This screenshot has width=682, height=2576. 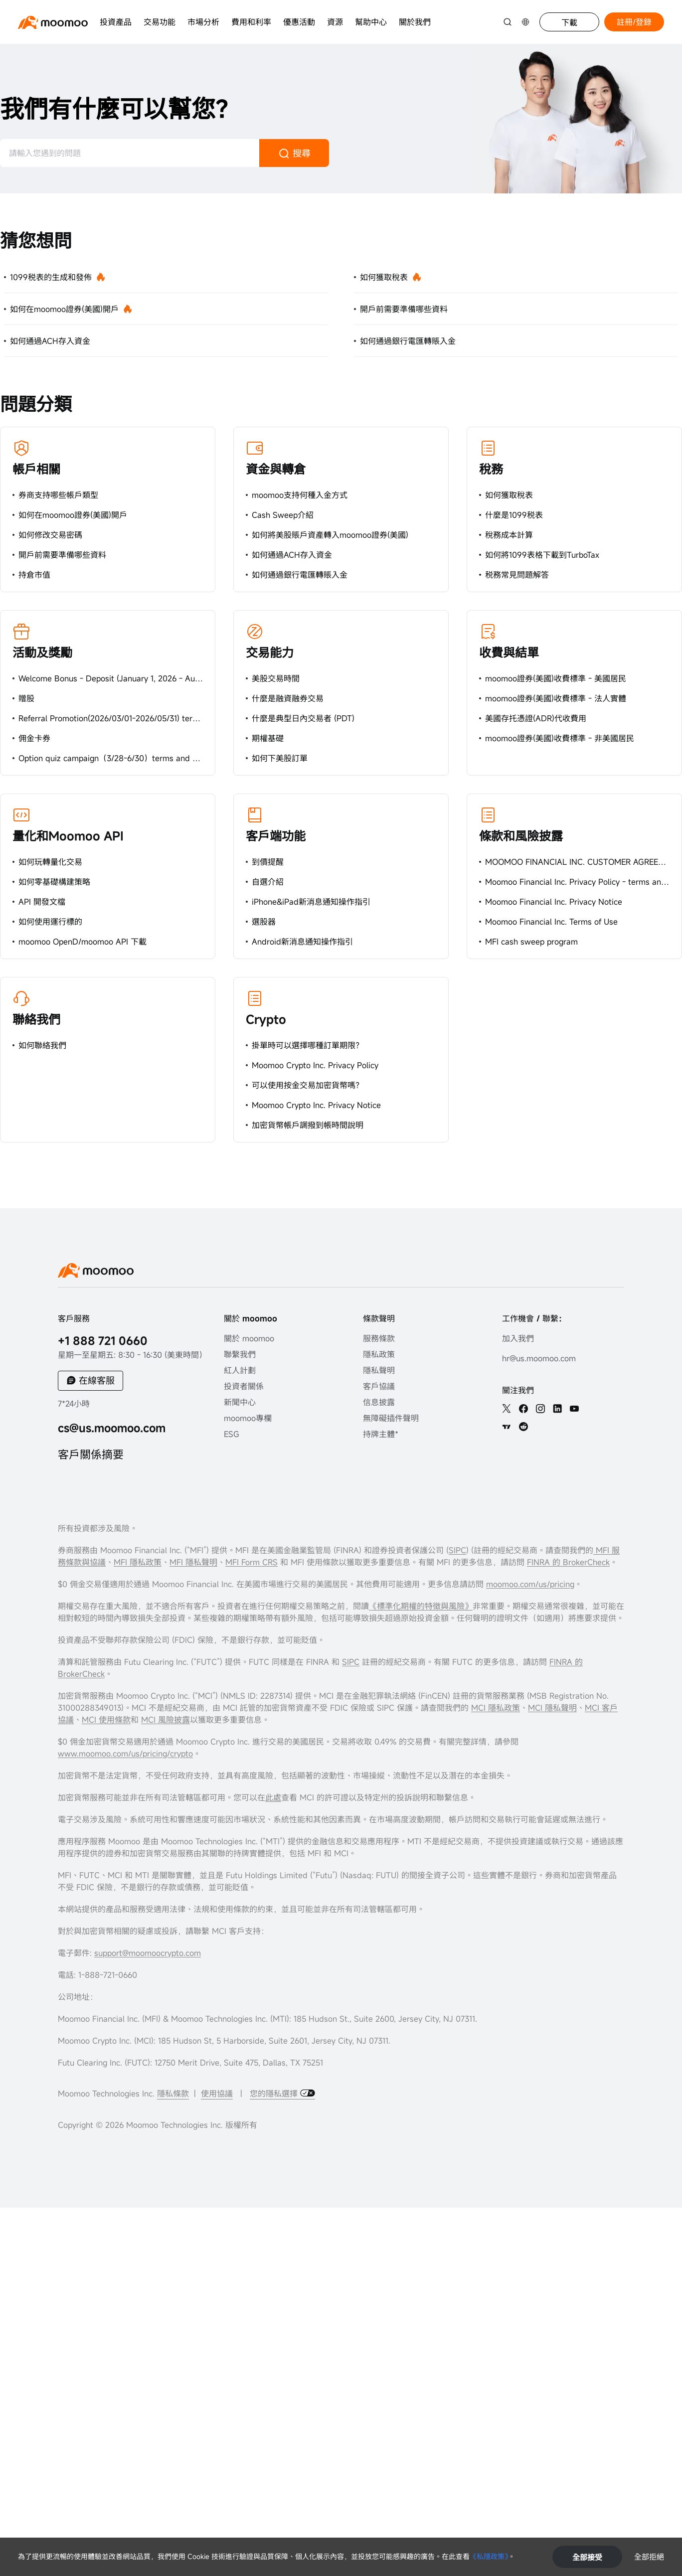 I want to click on www.moomoo.com/us/pricing/crypto, so click(x=125, y=1753).